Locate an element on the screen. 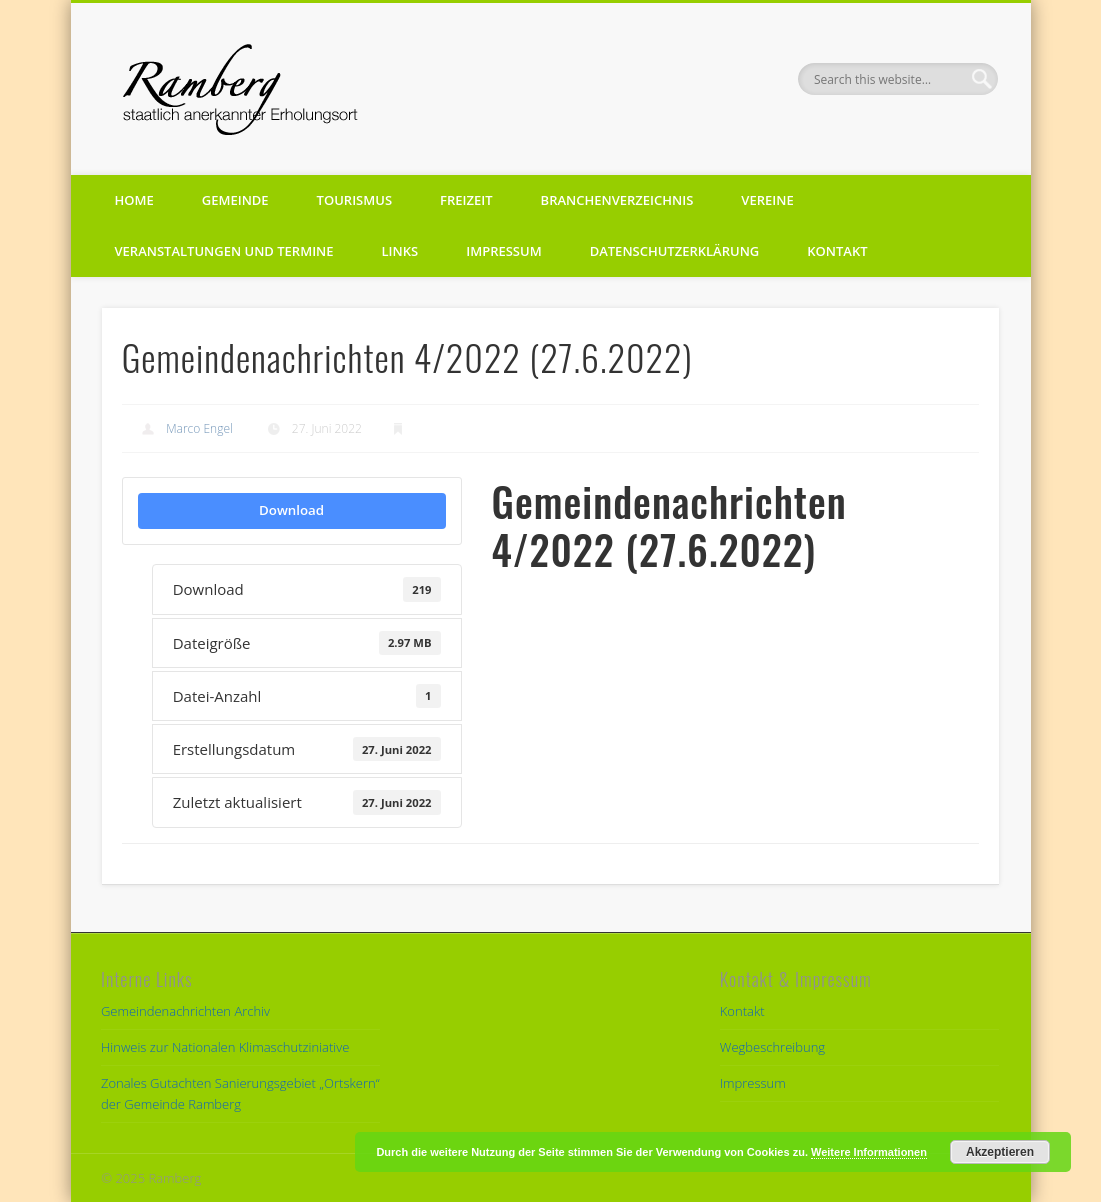  Freizeit is located at coordinates (466, 200).